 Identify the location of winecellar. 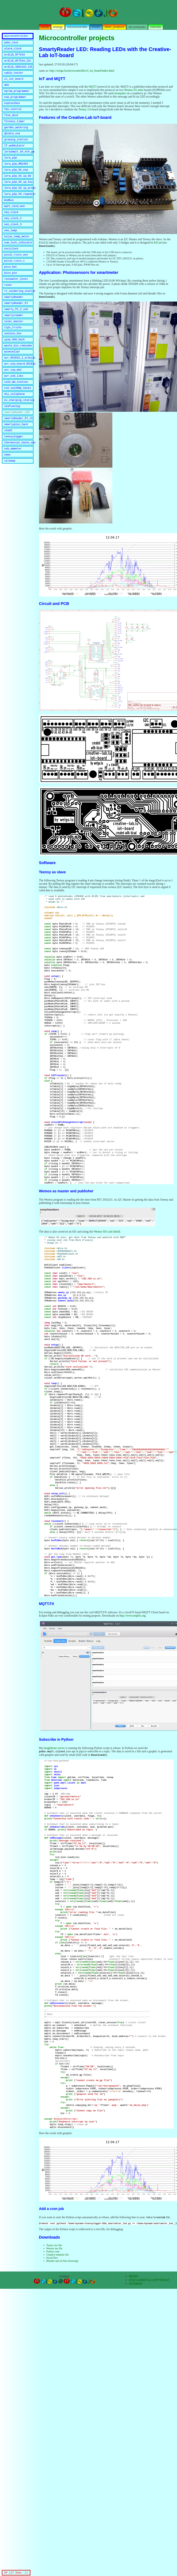
(12, 381).